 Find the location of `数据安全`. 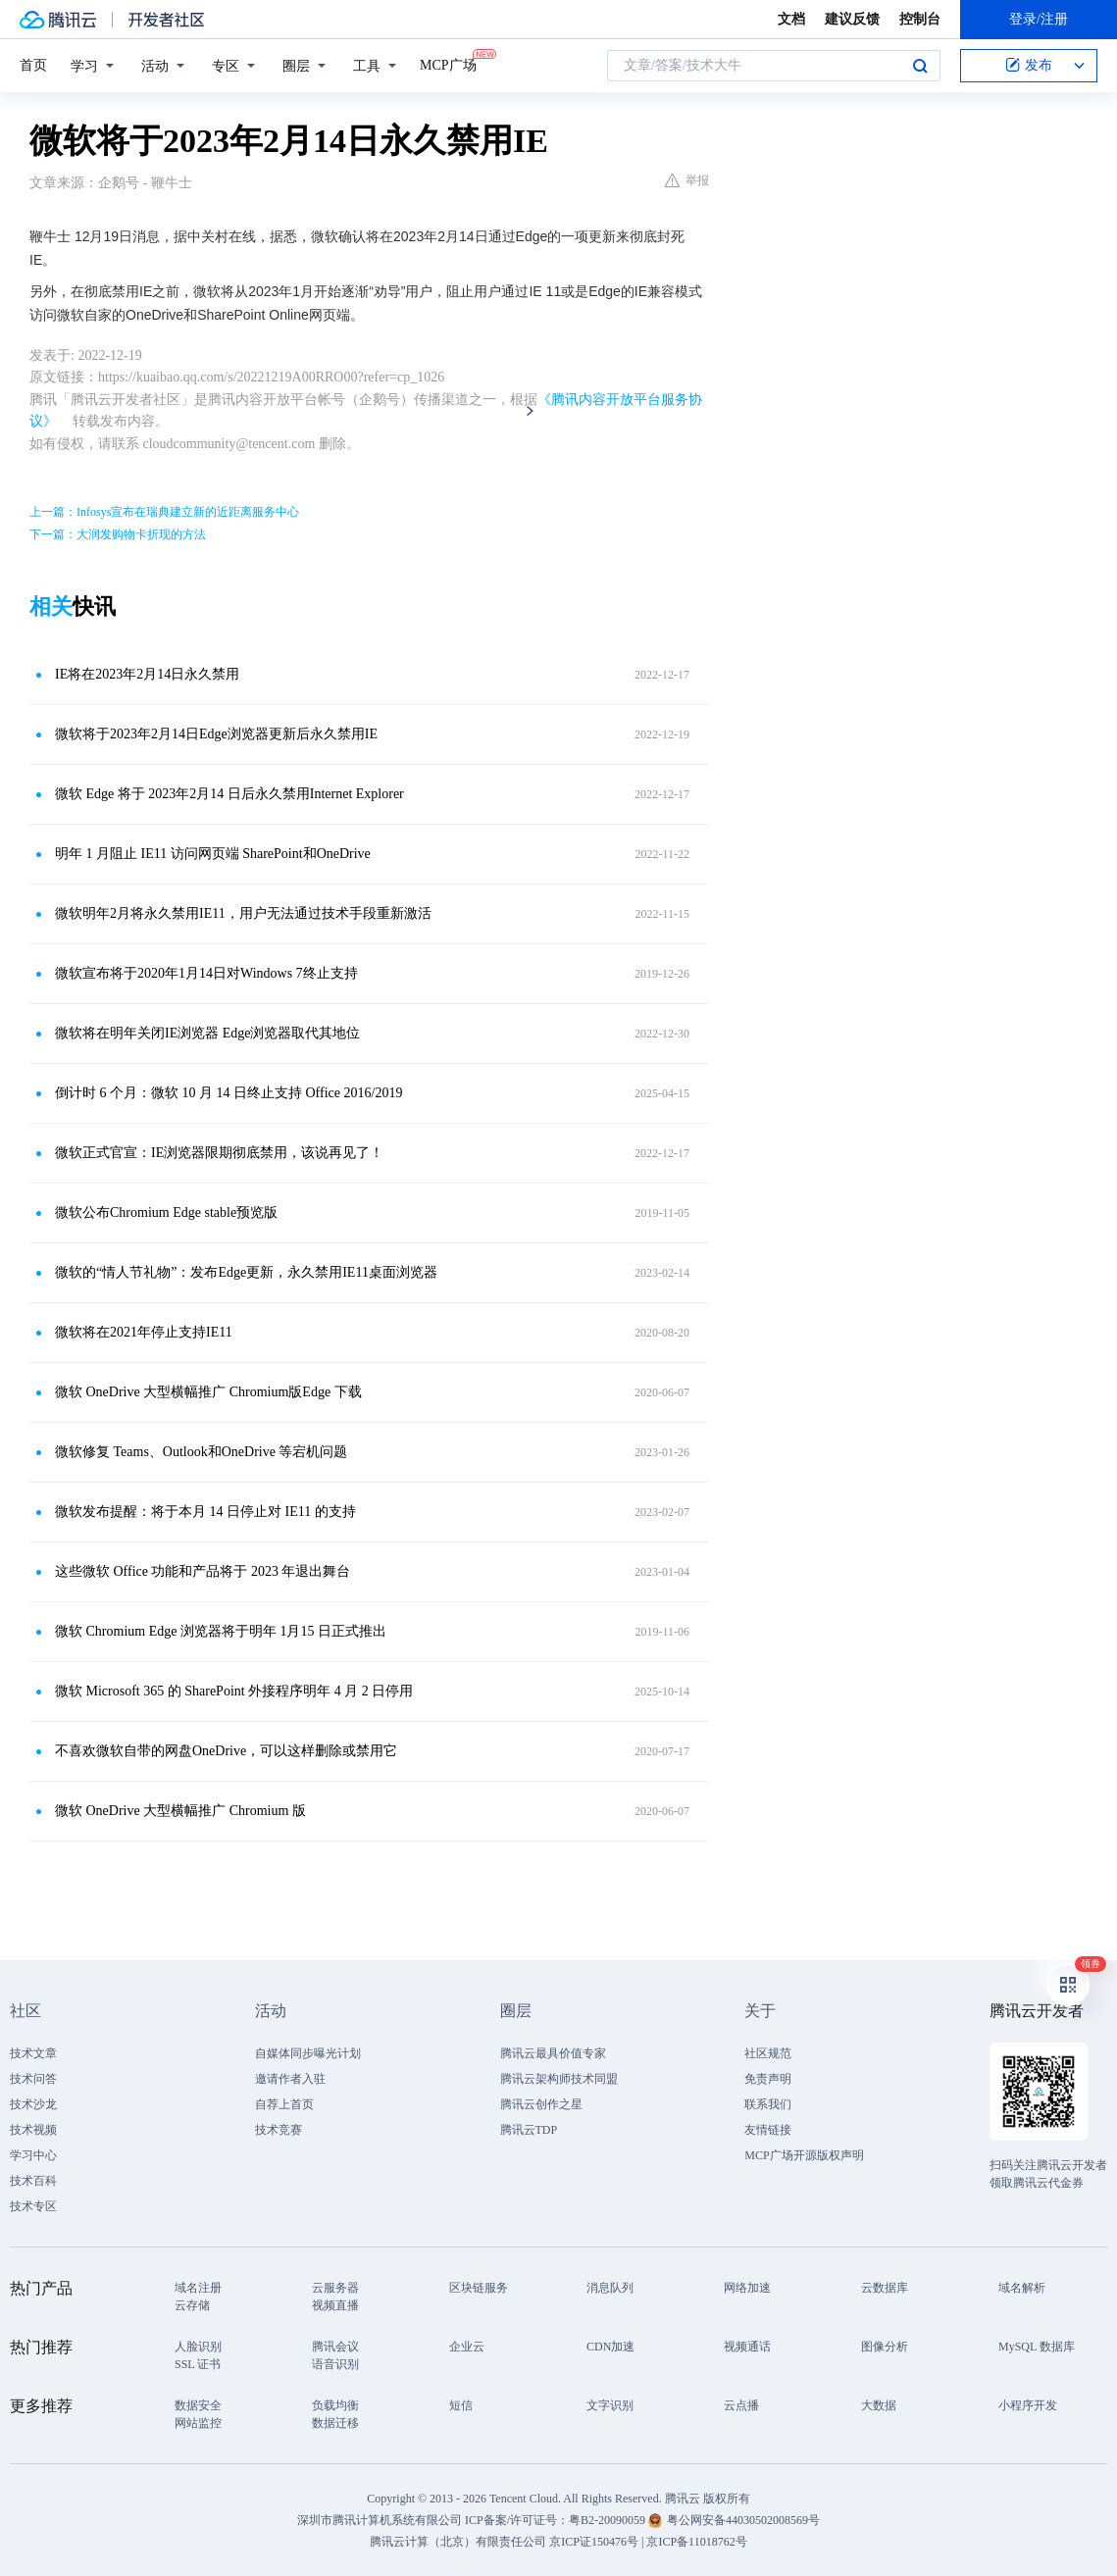

数据安全 is located at coordinates (198, 2405).